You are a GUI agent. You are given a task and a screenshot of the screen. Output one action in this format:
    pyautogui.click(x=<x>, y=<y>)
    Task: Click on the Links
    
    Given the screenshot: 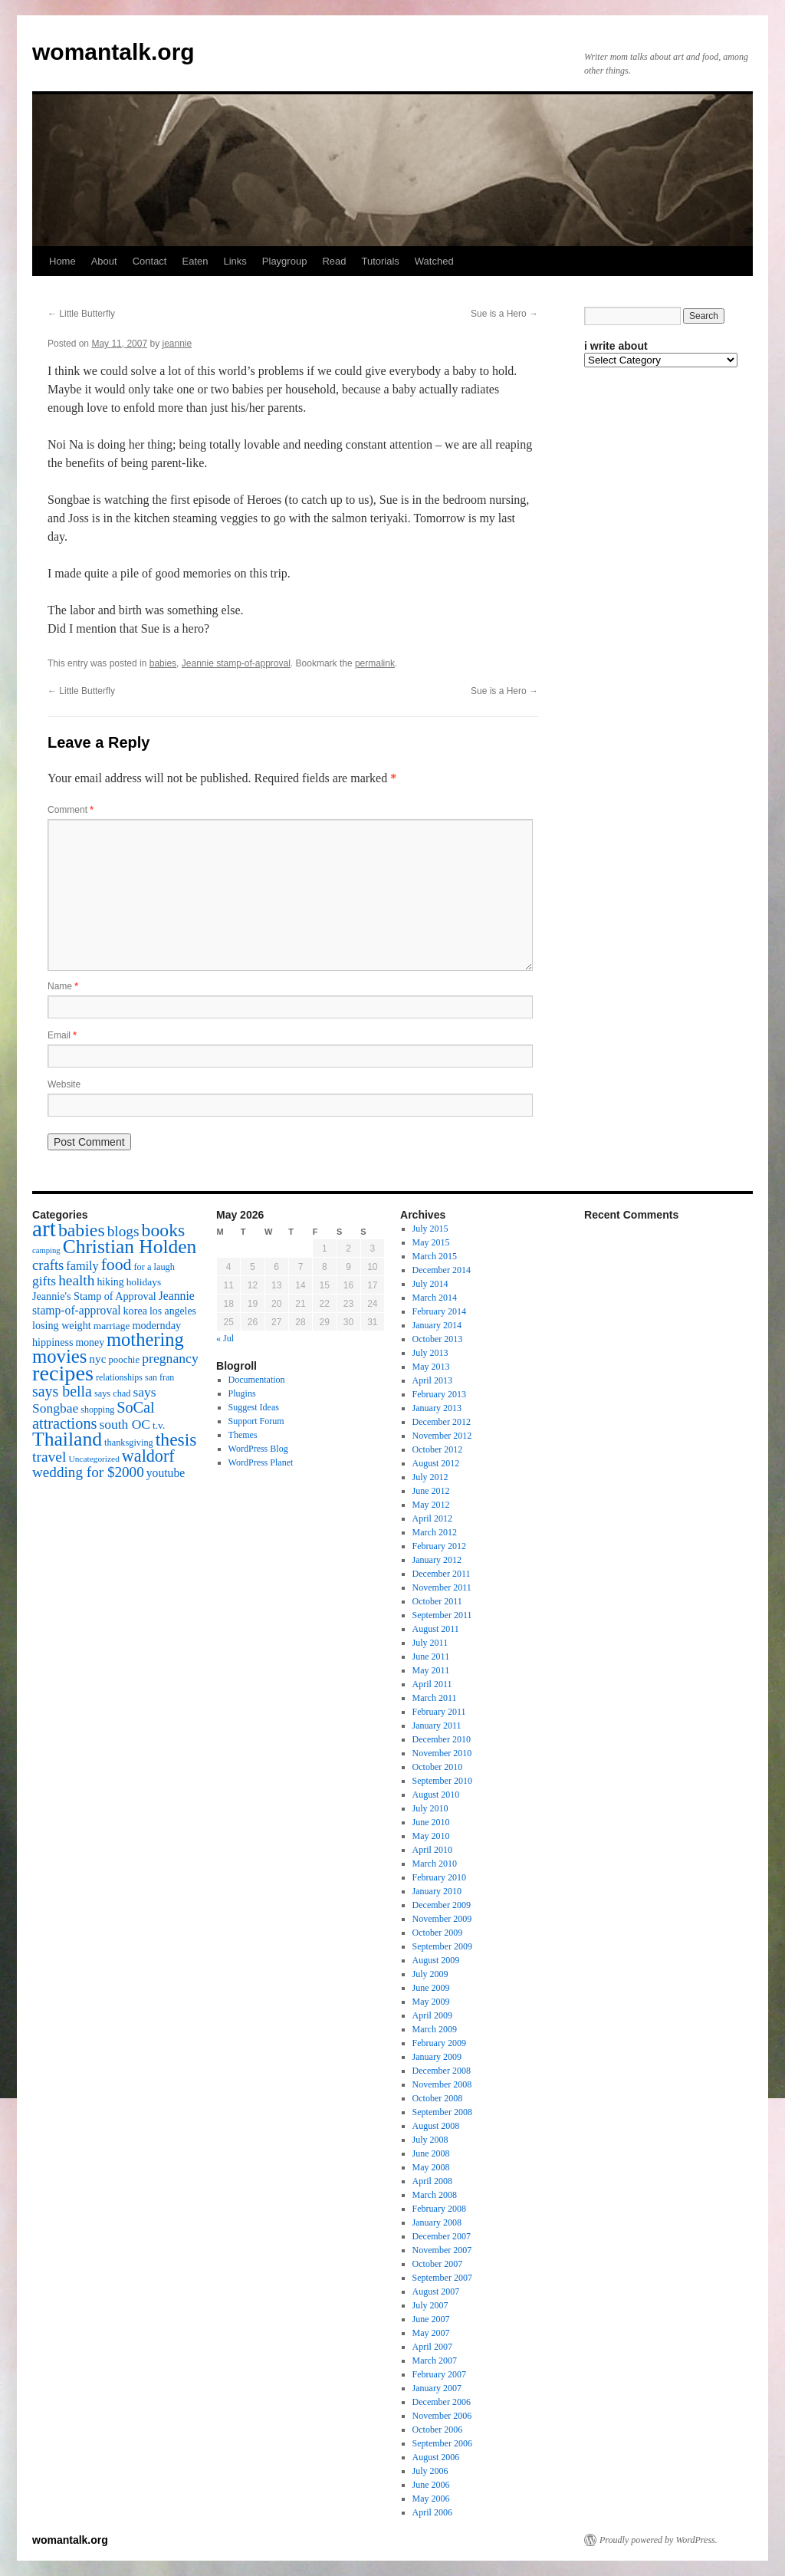 What is the action you would take?
    pyautogui.click(x=234, y=261)
    